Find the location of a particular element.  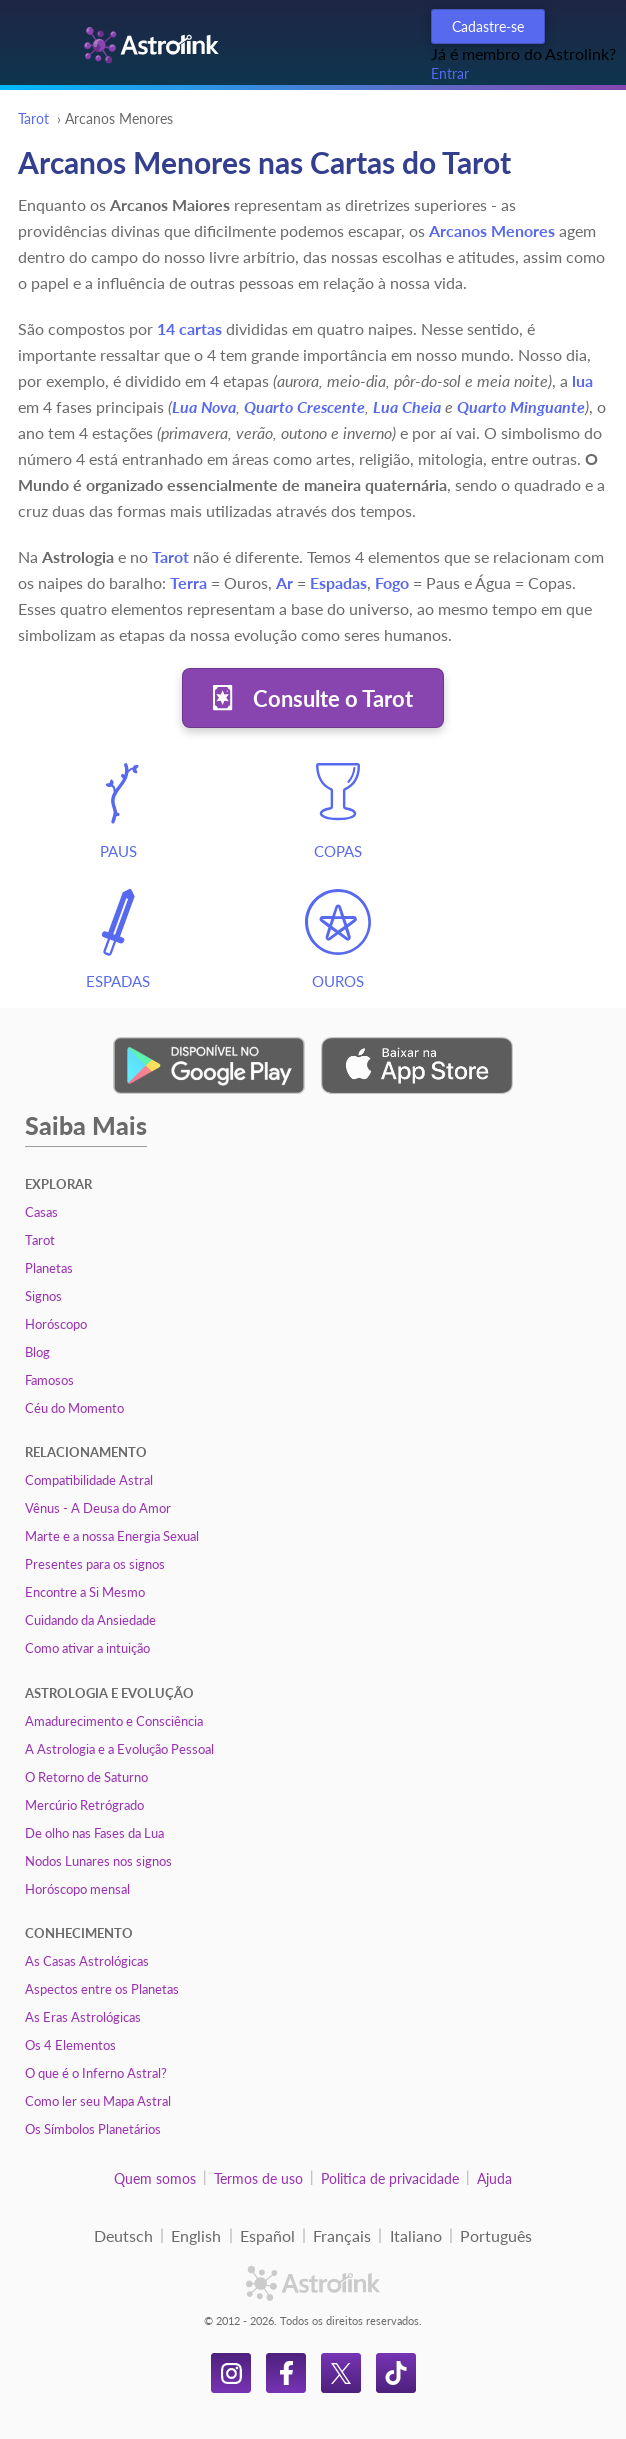

Português is located at coordinates (496, 2235).